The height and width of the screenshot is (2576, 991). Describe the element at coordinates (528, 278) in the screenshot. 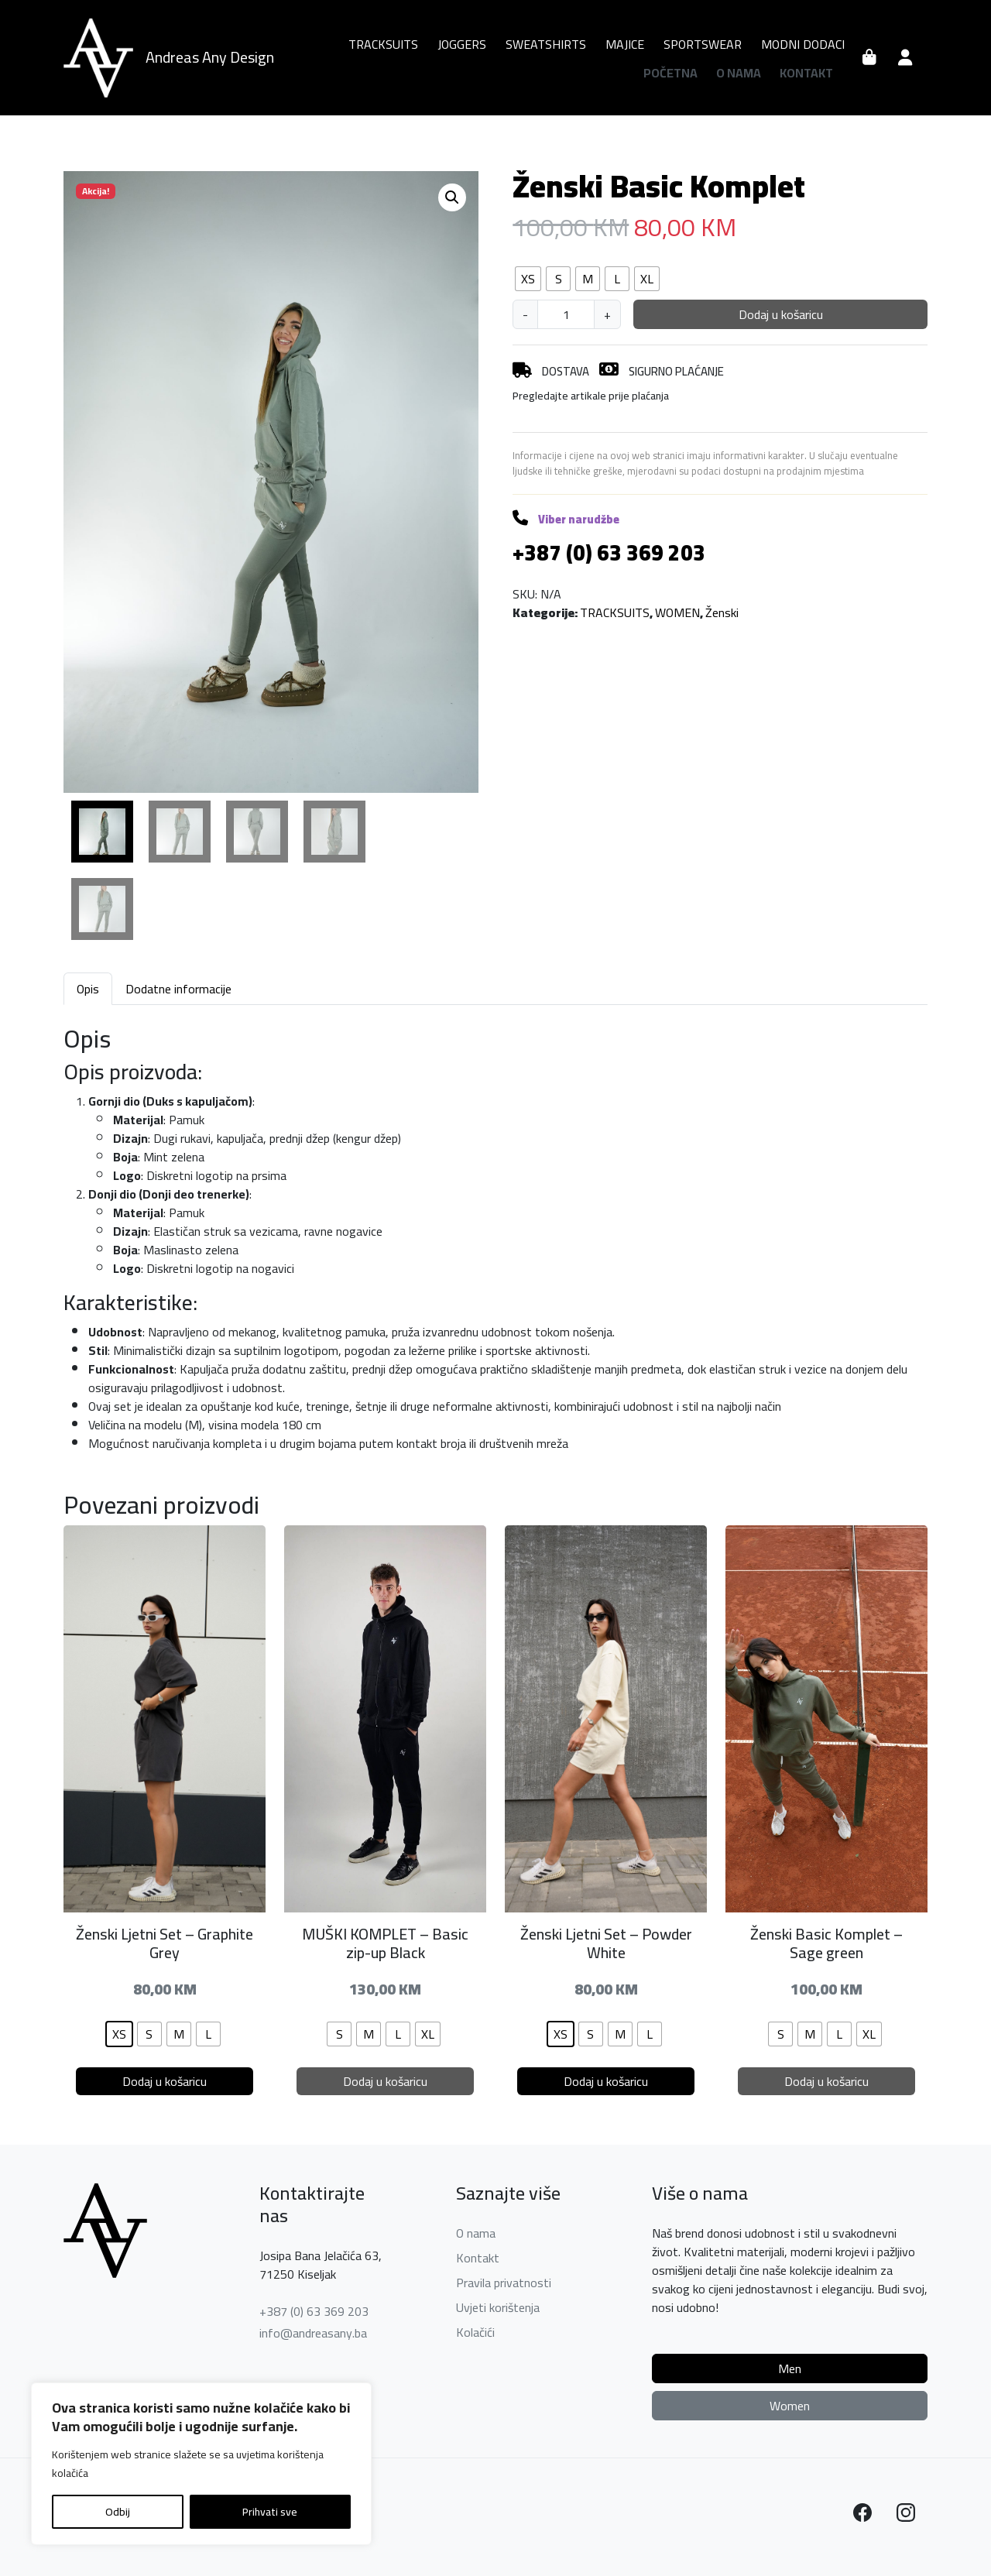

I see `[radio]` at that location.